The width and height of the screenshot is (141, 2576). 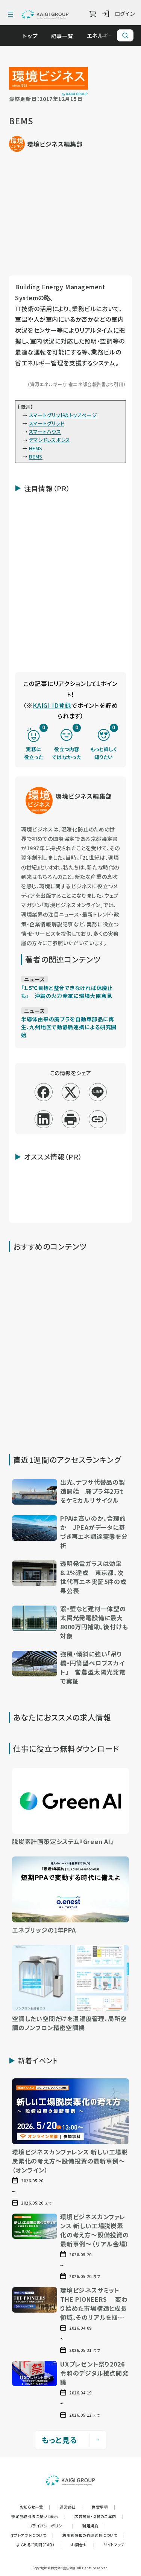 What do you see at coordinates (125, 35) in the screenshot?
I see `[サイト内検索]` at bounding box center [125, 35].